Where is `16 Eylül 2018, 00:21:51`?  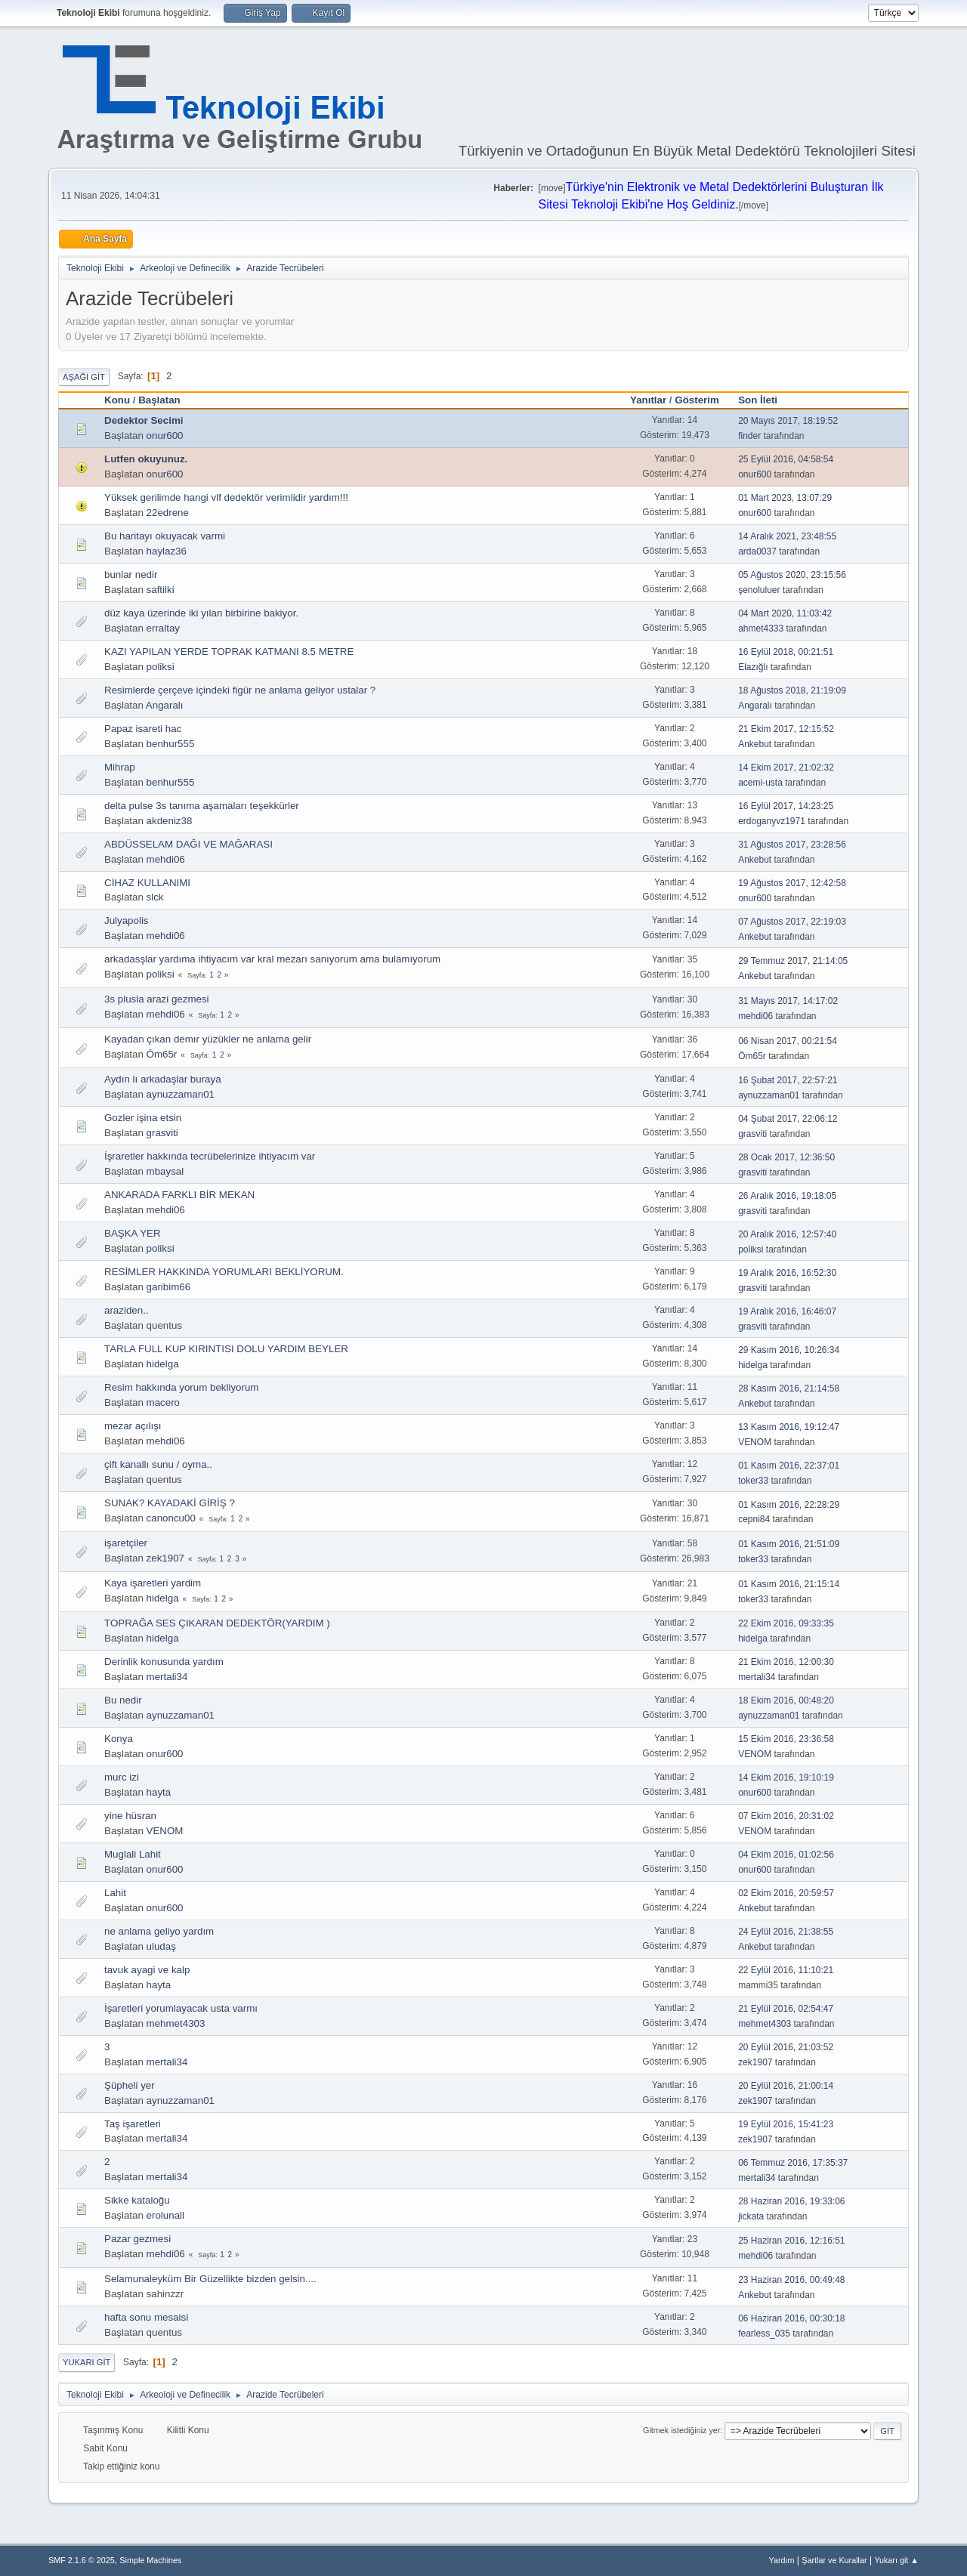
16 Eylül 2018, 00:21:51 is located at coordinates (785, 652).